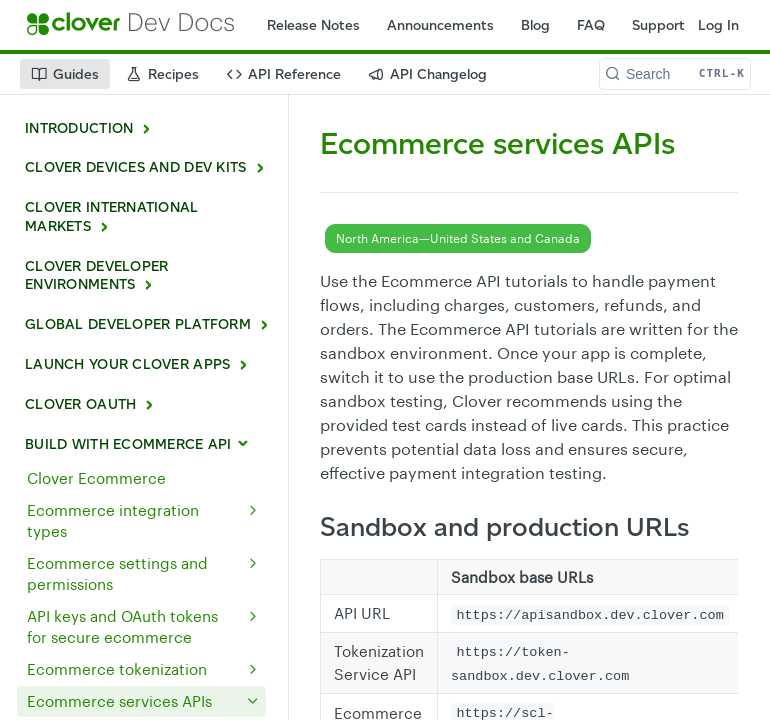 The image size is (770, 720). Describe the element at coordinates (718, 25) in the screenshot. I see `Log In` at that location.